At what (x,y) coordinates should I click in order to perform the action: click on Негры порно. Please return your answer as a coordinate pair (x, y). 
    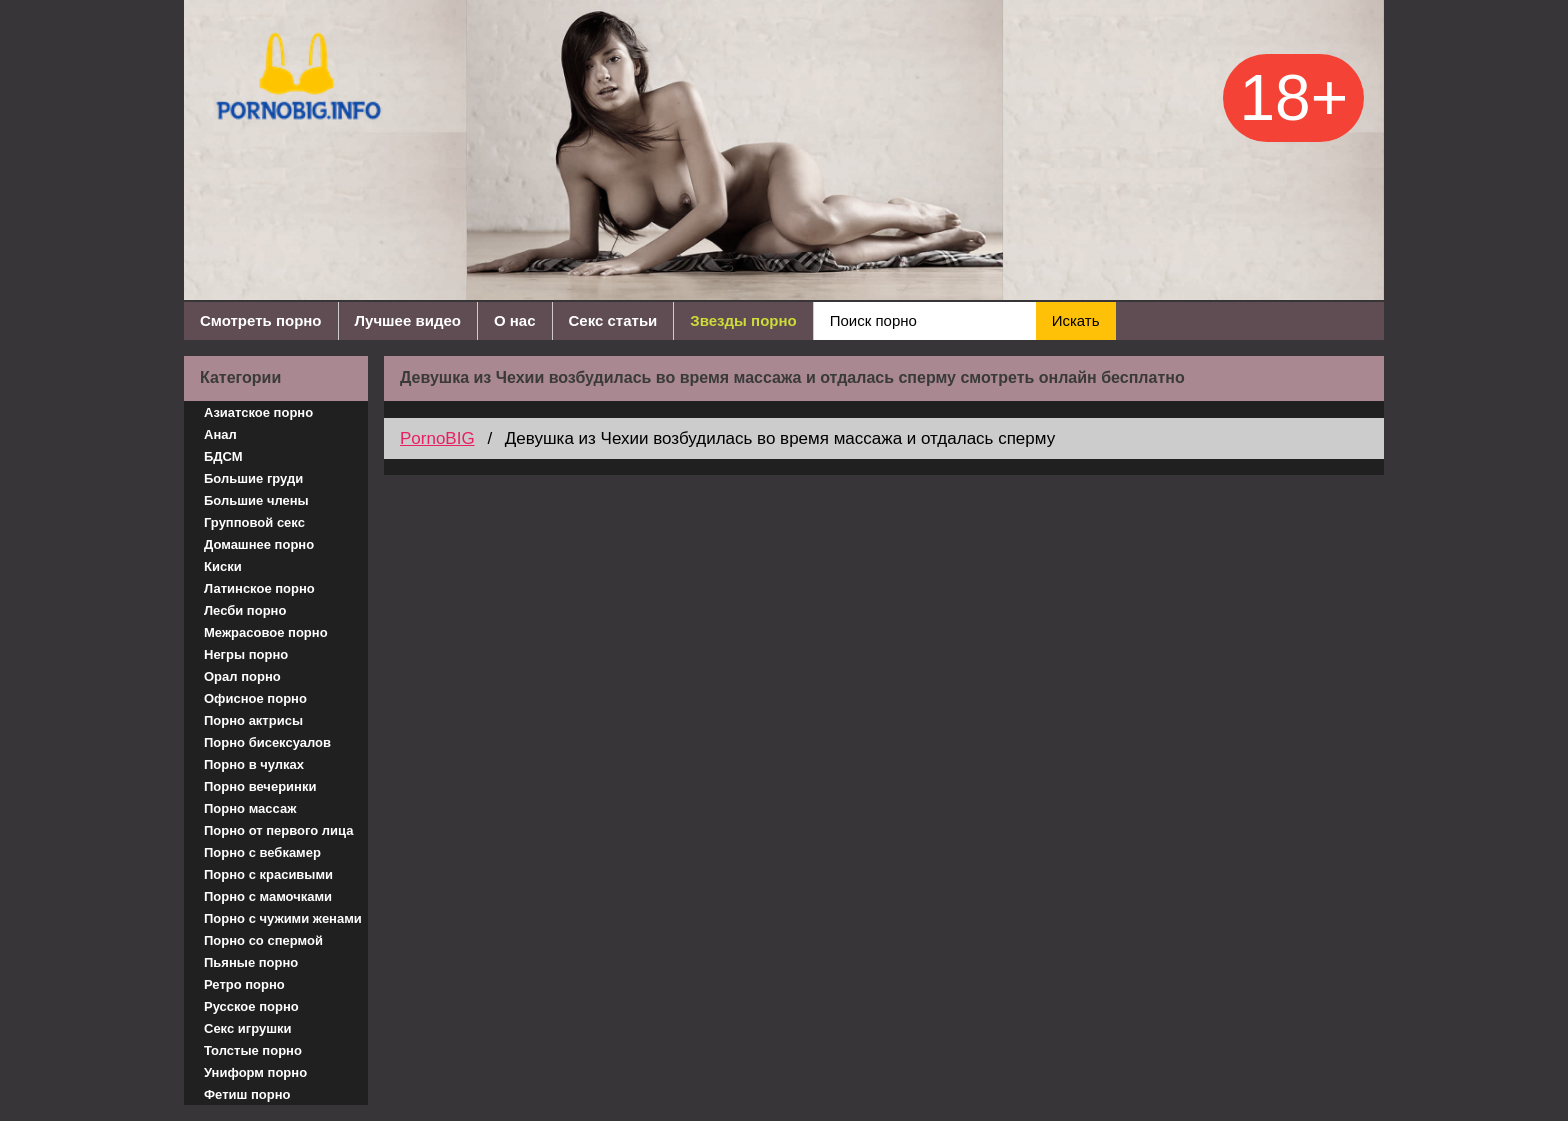
    Looking at the image, I should click on (246, 654).